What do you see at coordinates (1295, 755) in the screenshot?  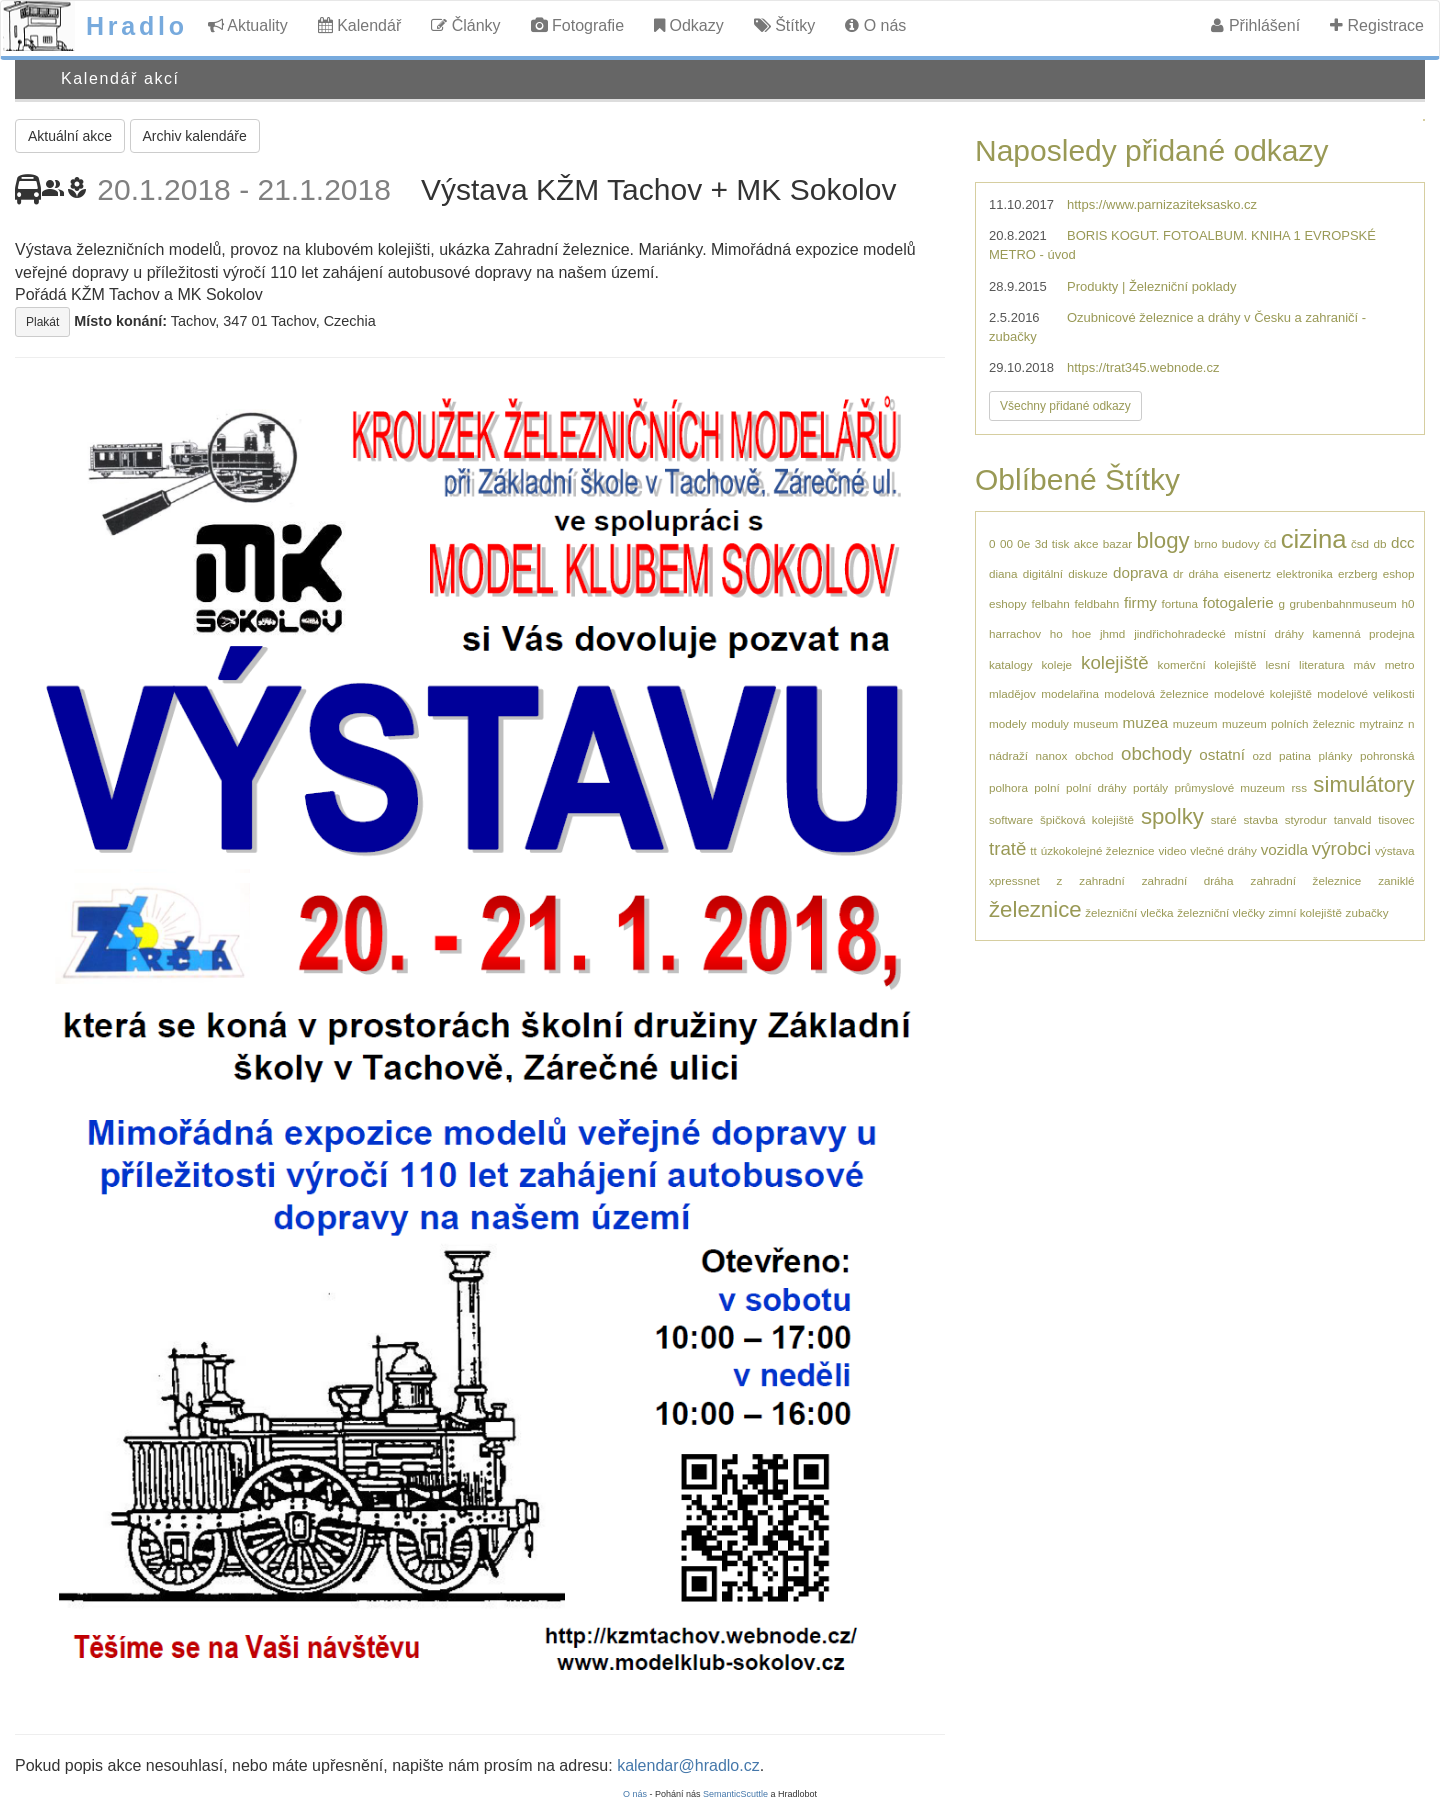 I see `patina` at bounding box center [1295, 755].